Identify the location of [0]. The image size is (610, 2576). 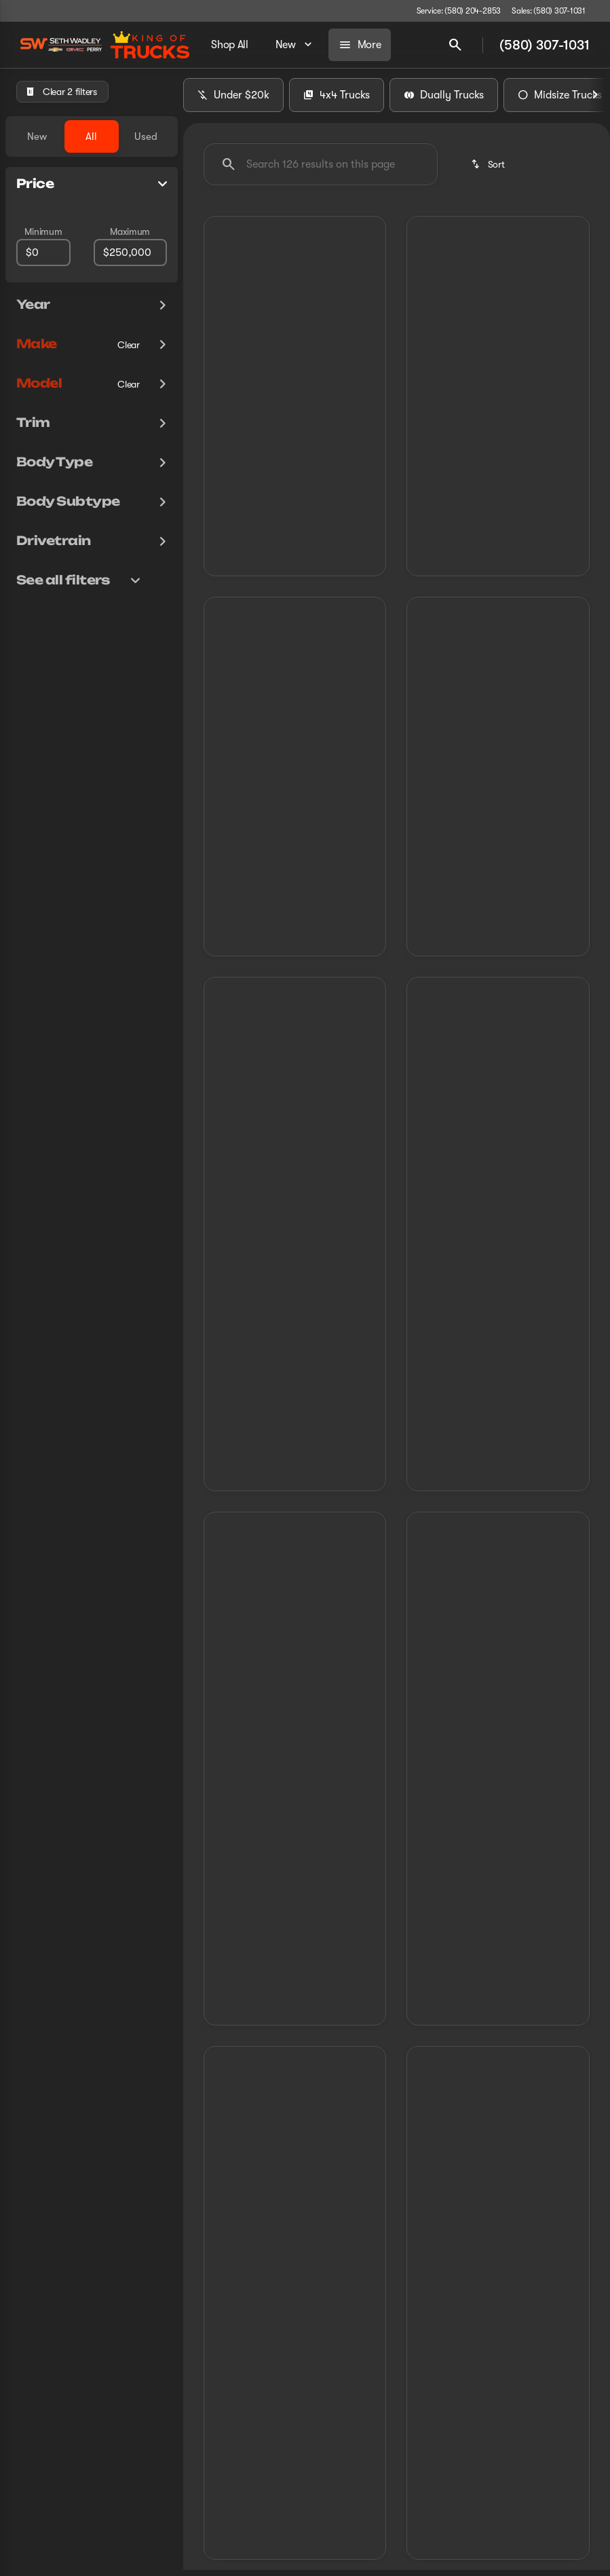
(43, 252).